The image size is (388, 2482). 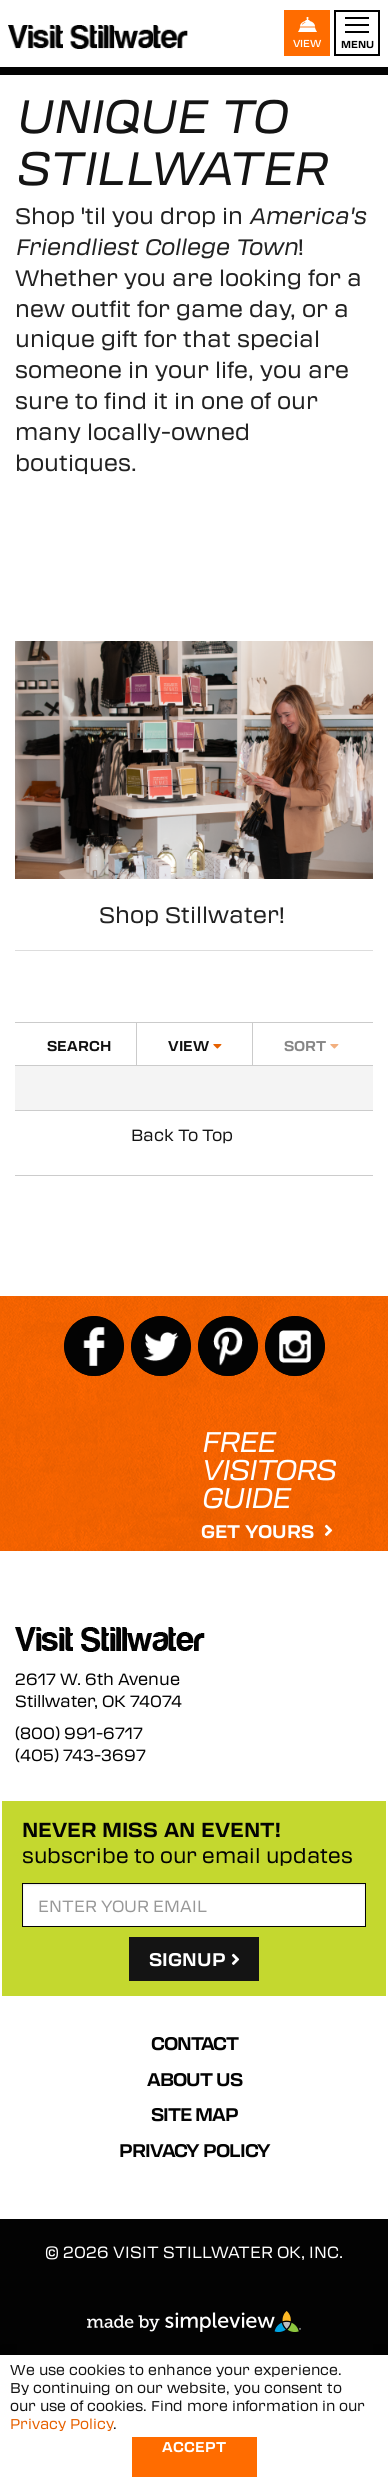 What do you see at coordinates (80, 1755) in the screenshot?
I see `(405) 743-3697` at bounding box center [80, 1755].